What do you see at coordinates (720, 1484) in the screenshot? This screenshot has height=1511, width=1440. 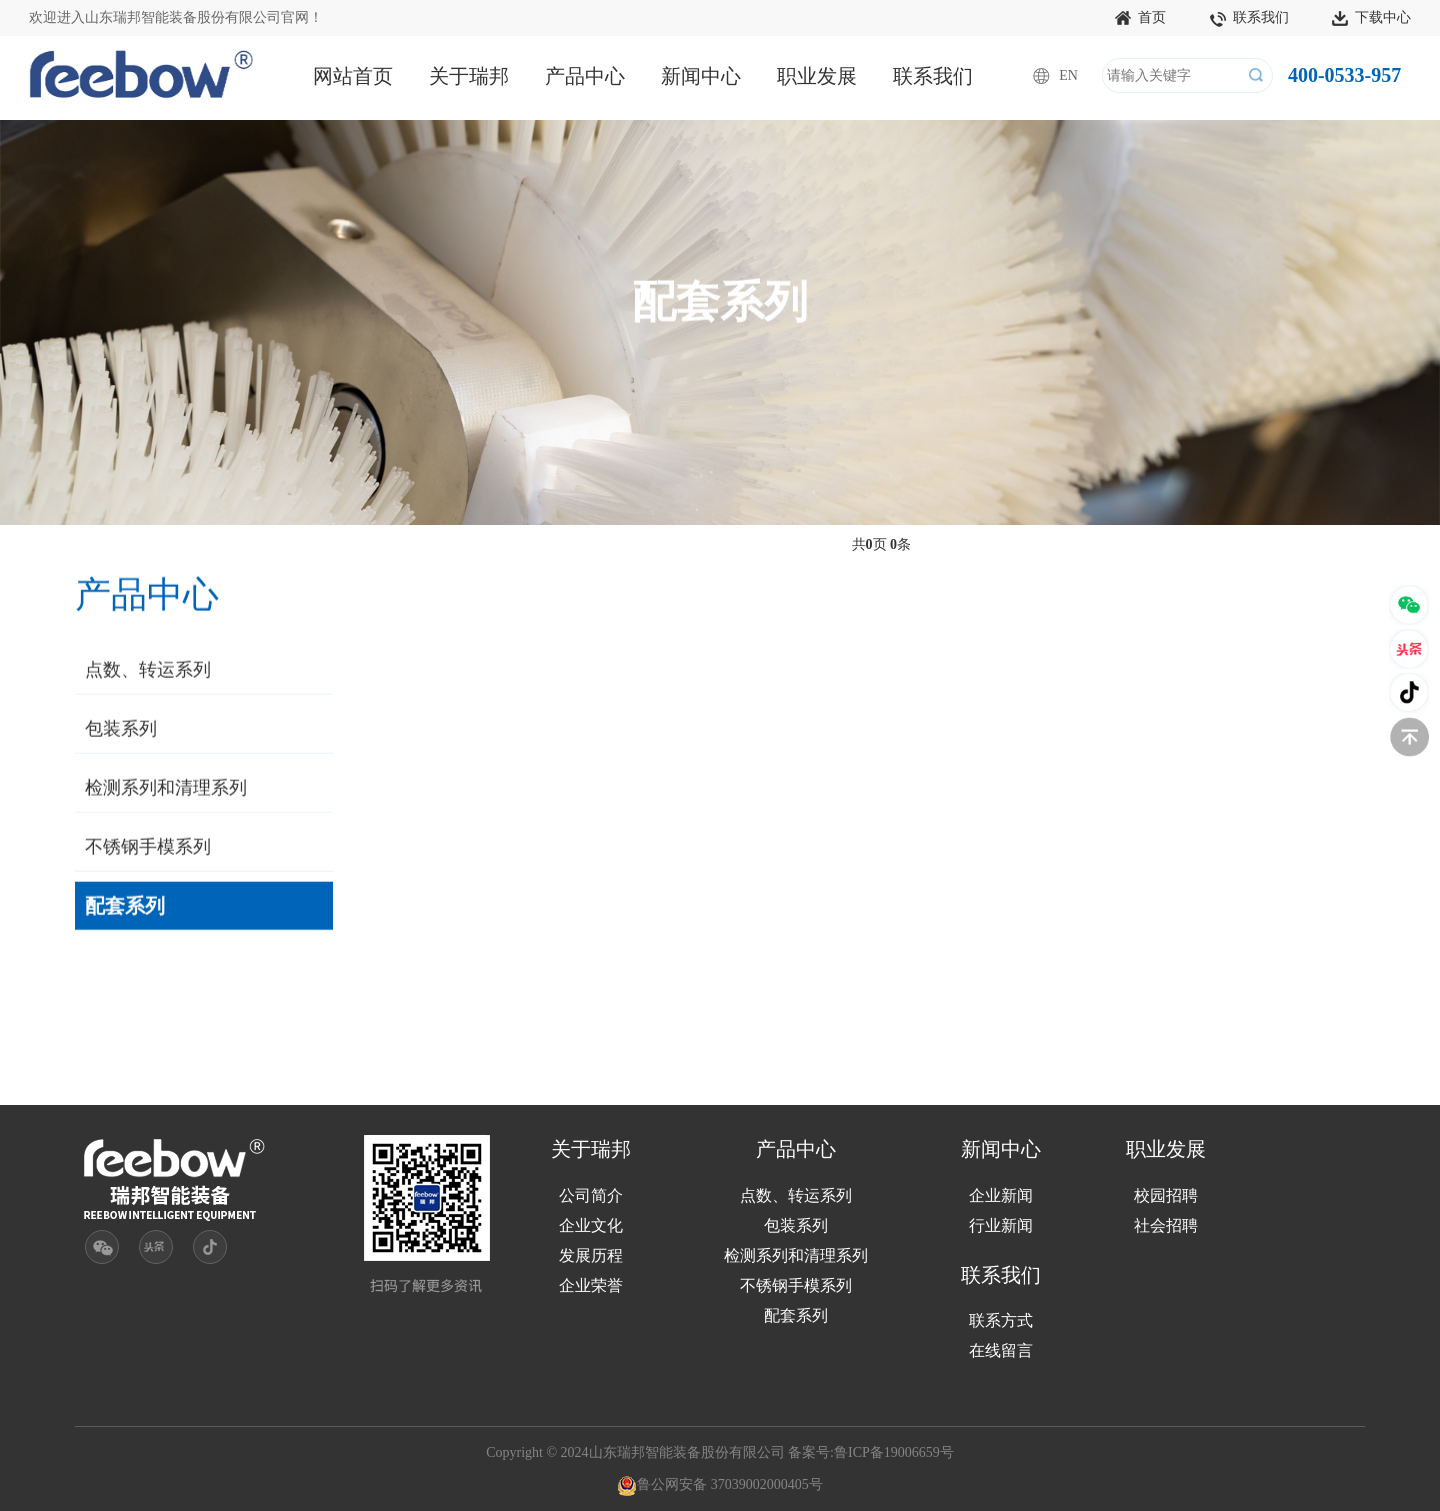 I see `鲁公网安备 37039002000405号` at bounding box center [720, 1484].